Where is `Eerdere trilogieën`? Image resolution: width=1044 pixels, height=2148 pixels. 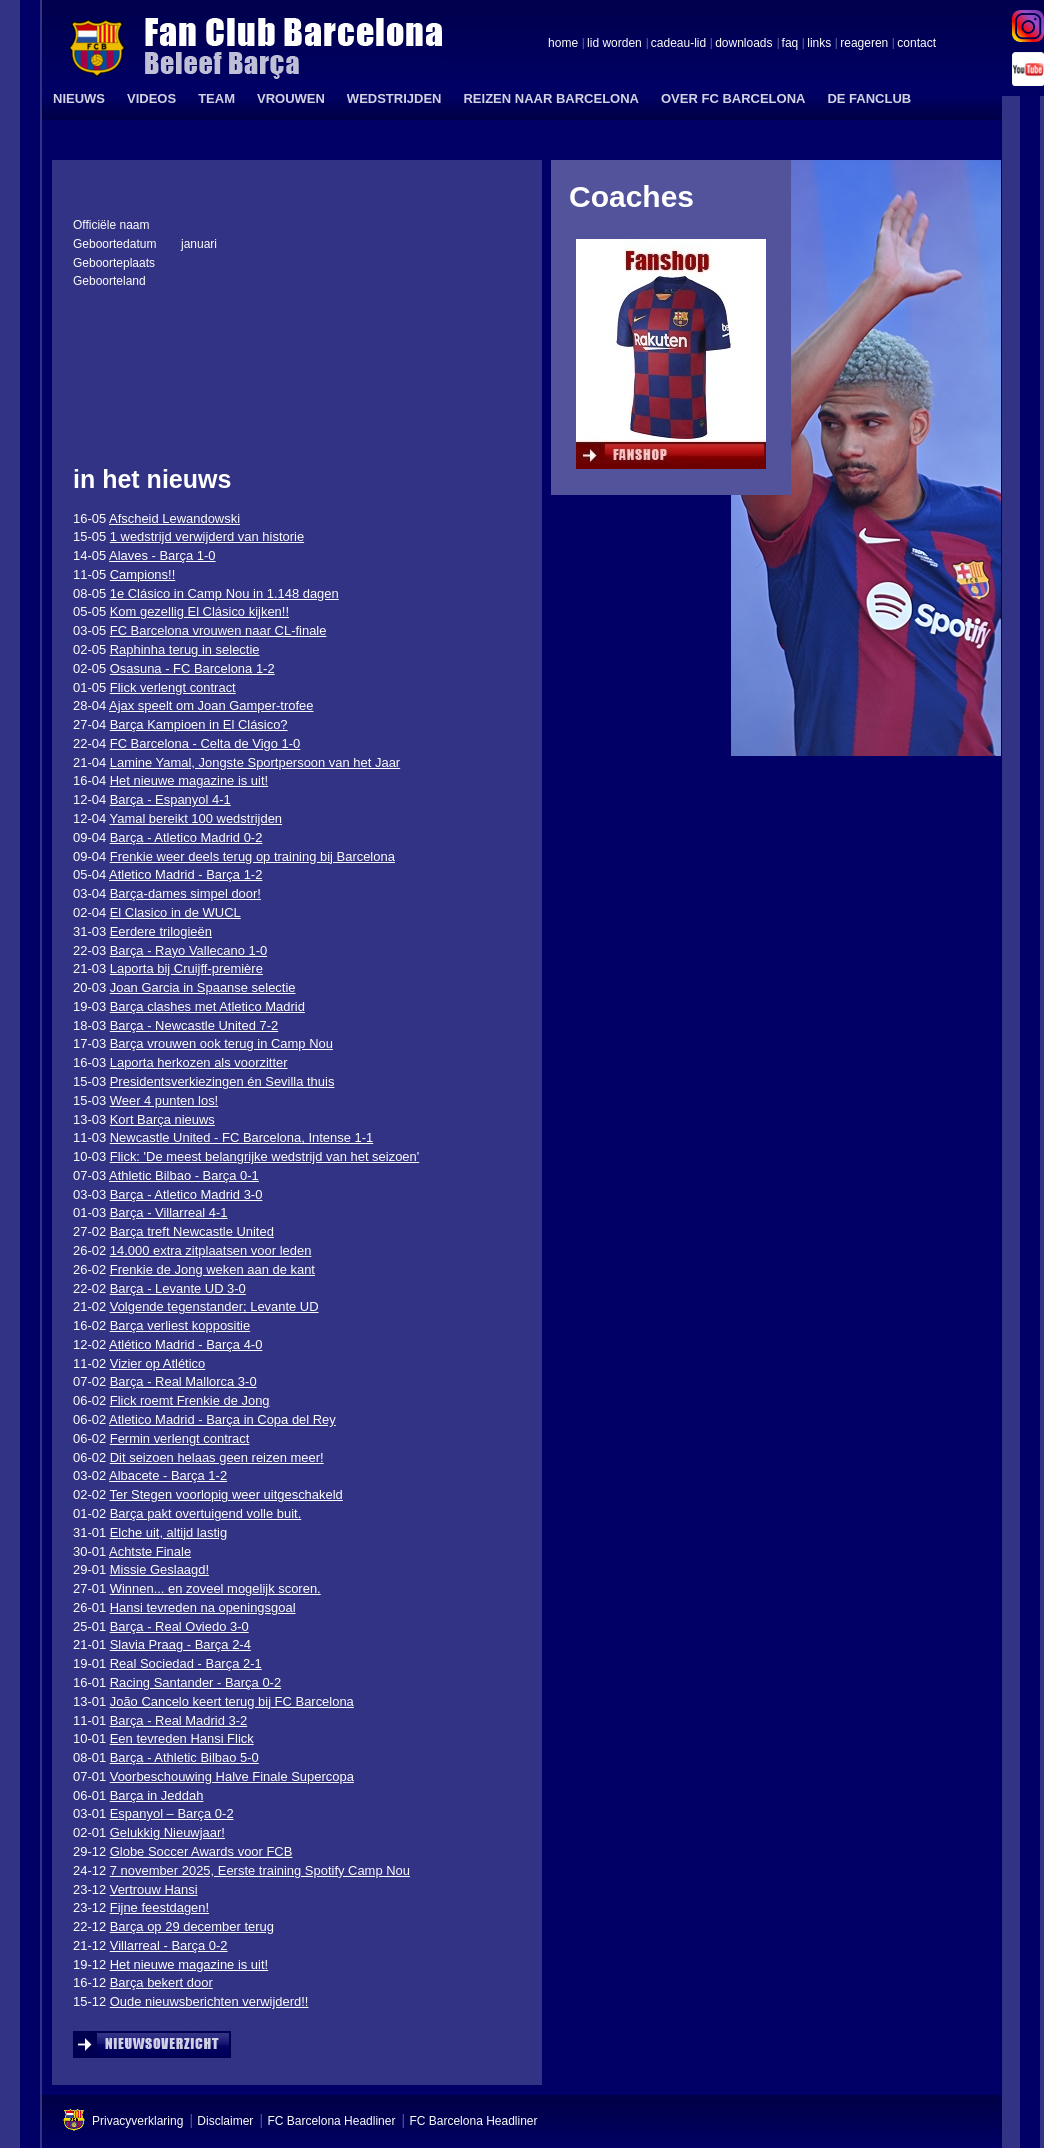 Eerdere trilogieën is located at coordinates (161, 931).